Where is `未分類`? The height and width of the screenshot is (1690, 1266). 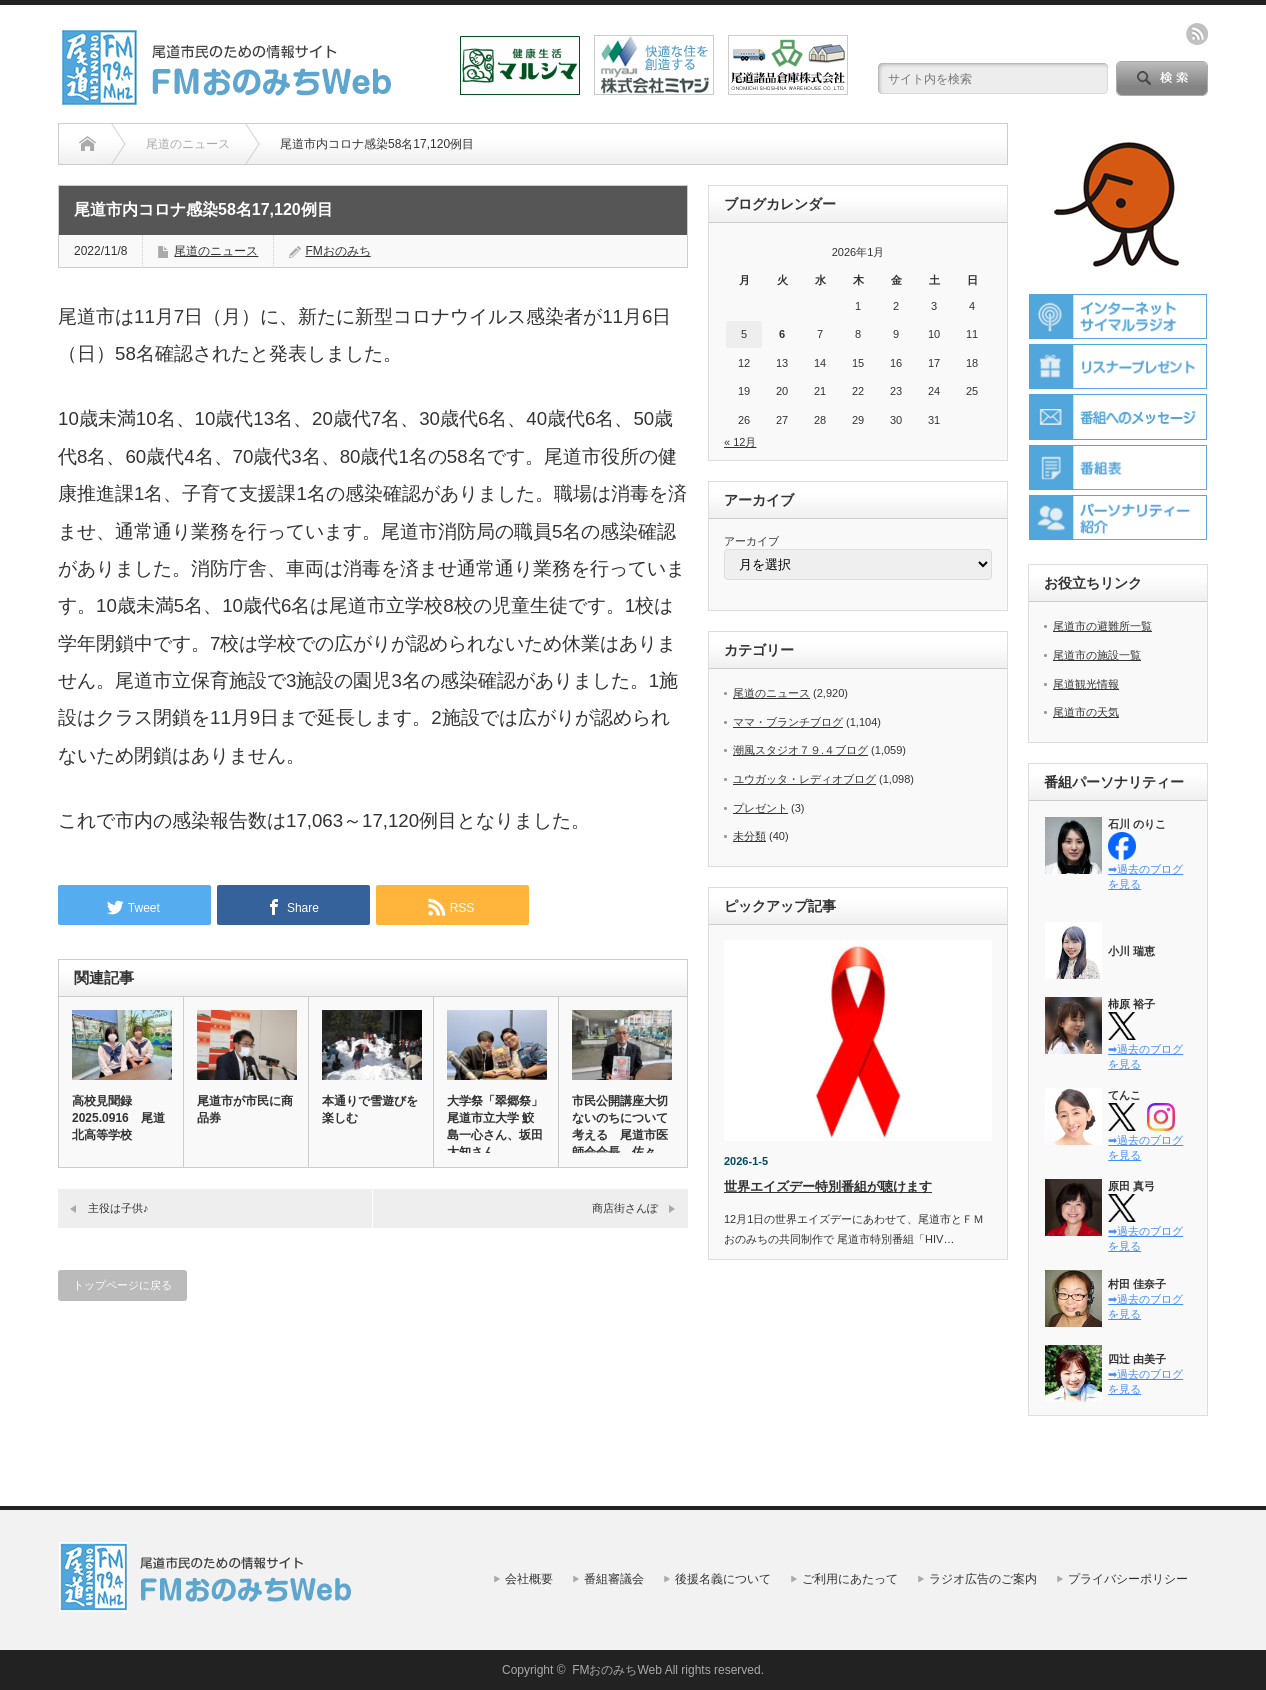
未分類 is located at coordinates (749, 836).